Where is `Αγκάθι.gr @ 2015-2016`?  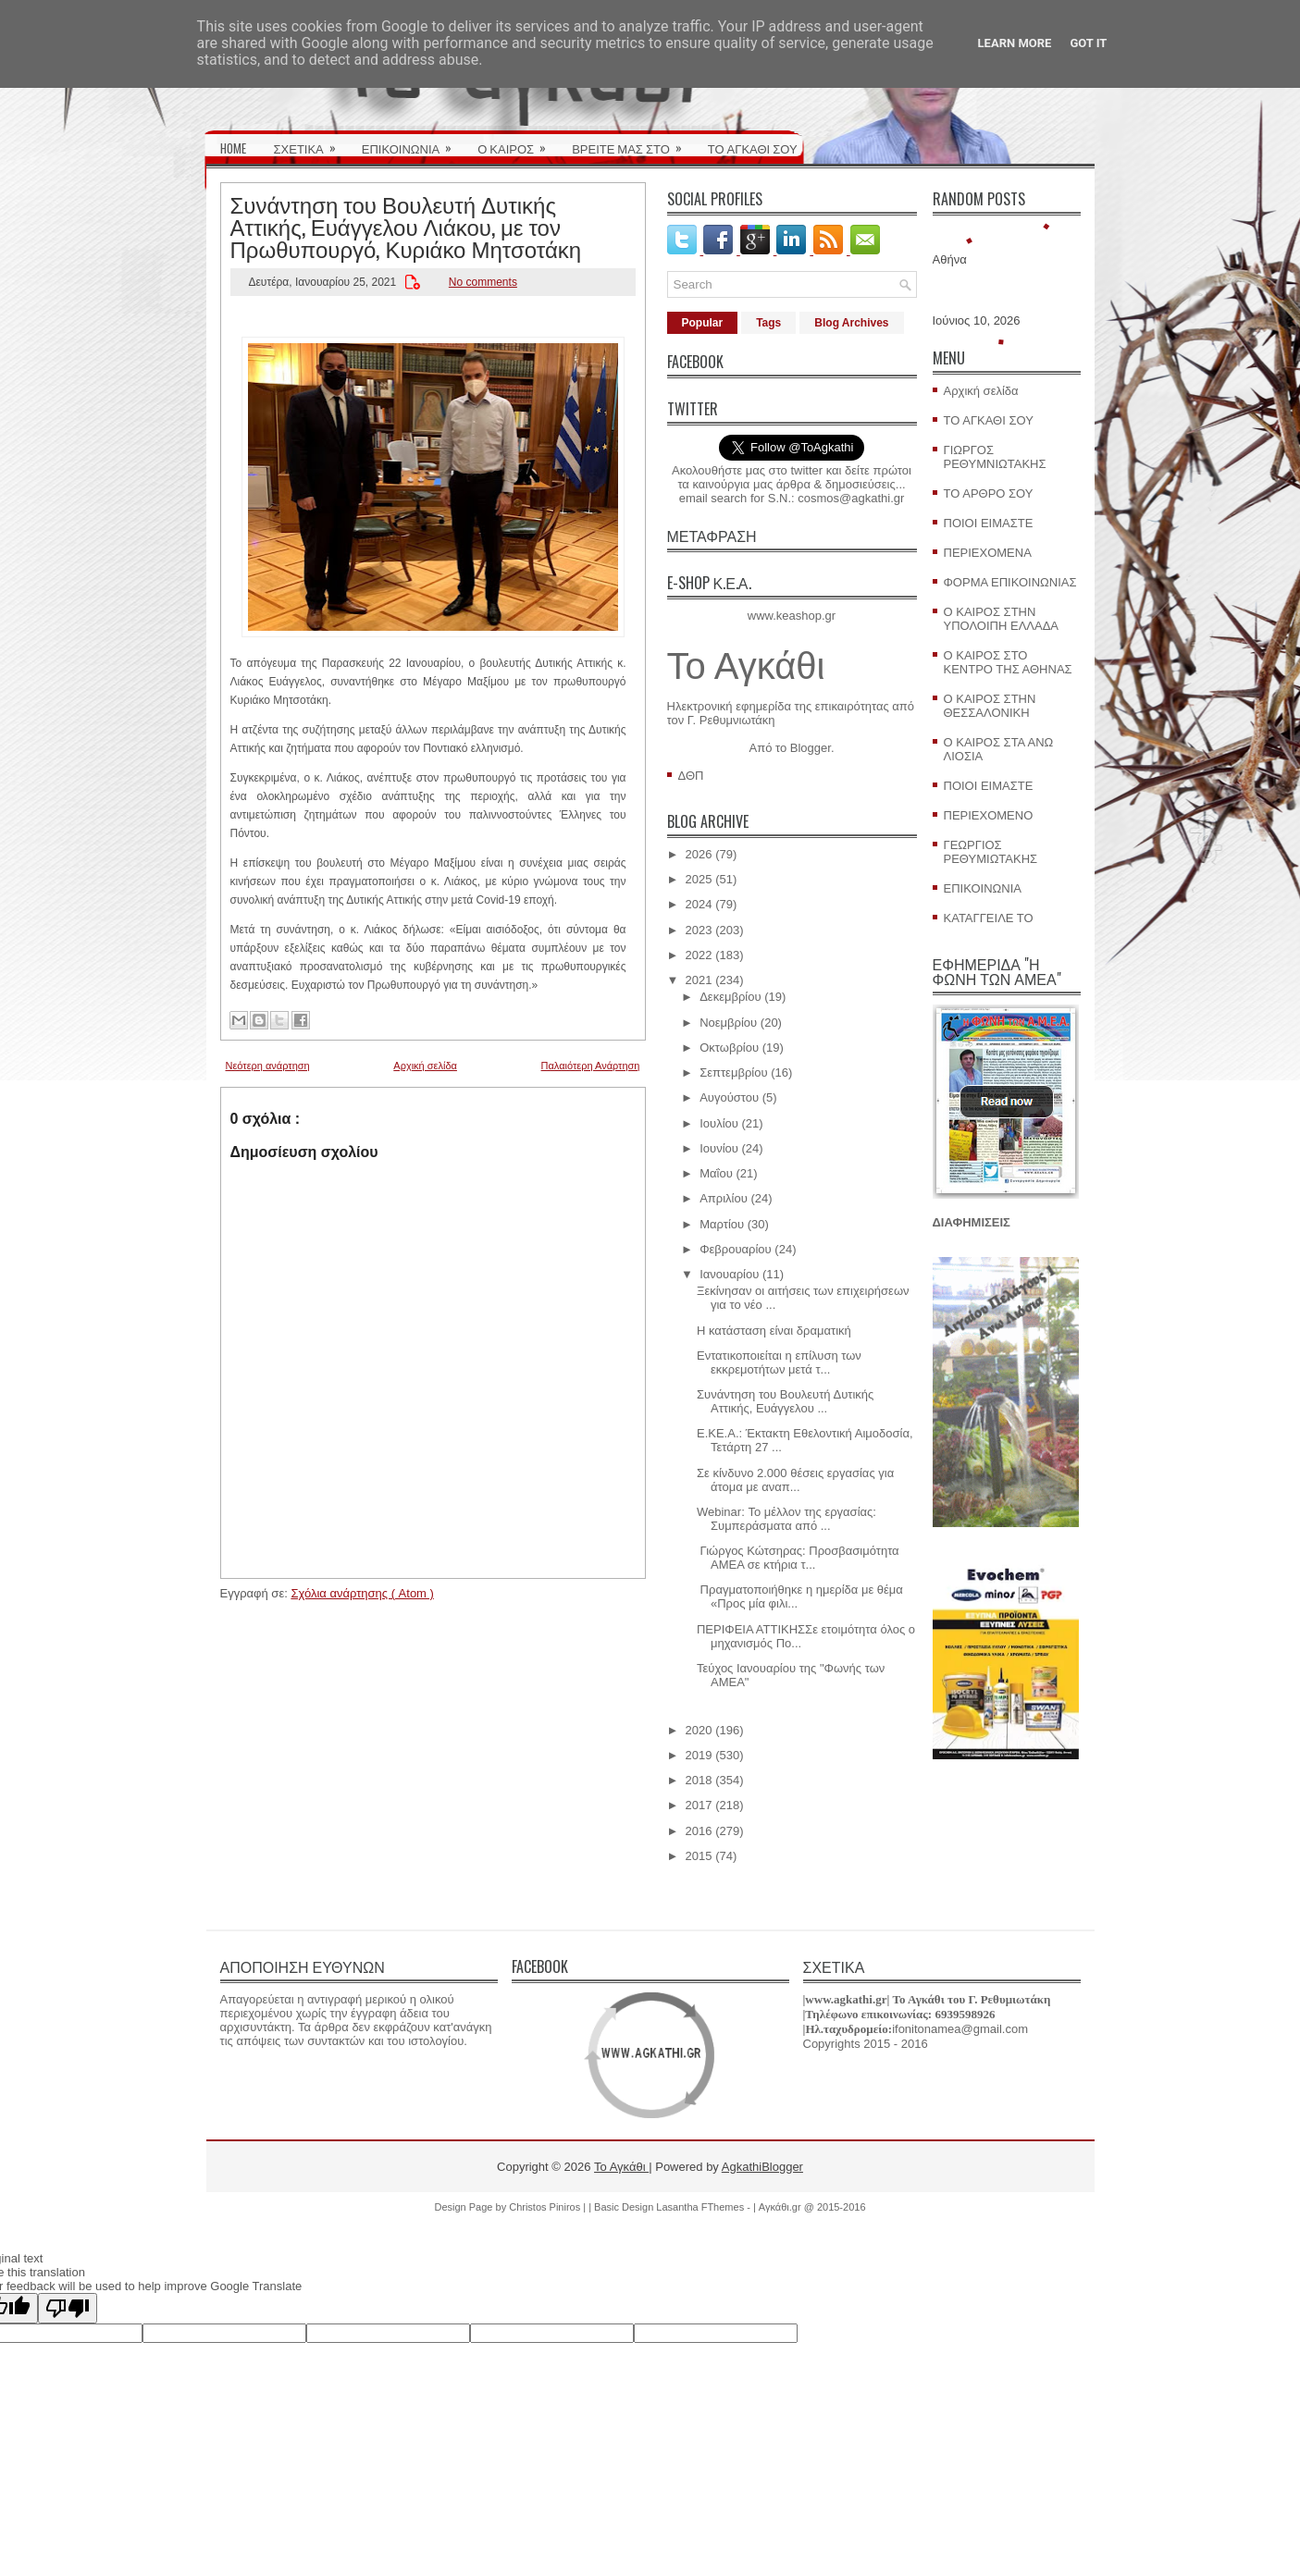 Αγκάθι.gr @ 2015-2016 is located at coordinates (812, 2206).